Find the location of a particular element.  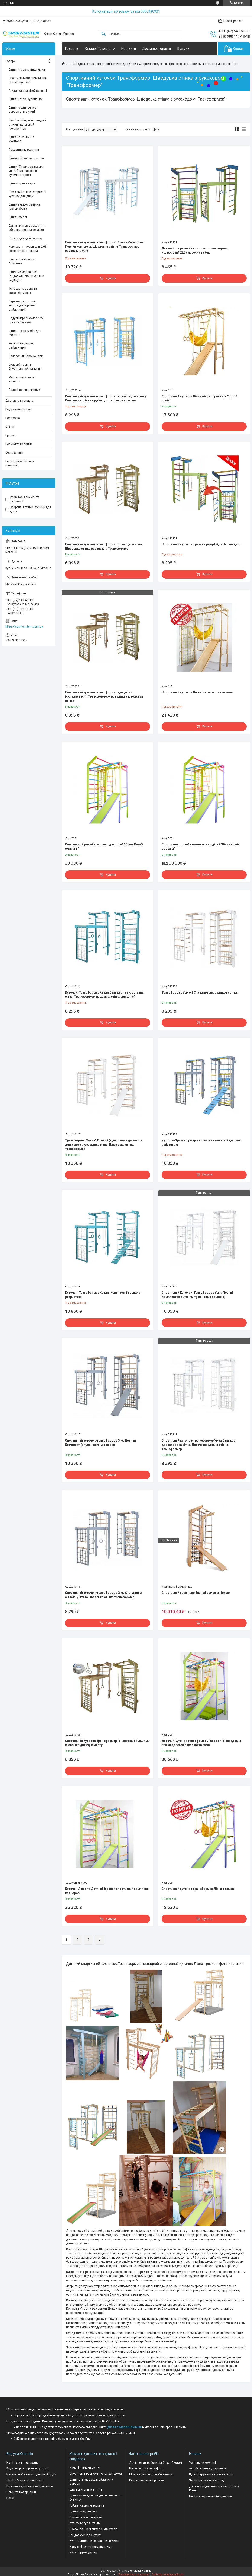

Для аніматорів реквізити, обладнання для естафет is located at coordinates (27, 228).